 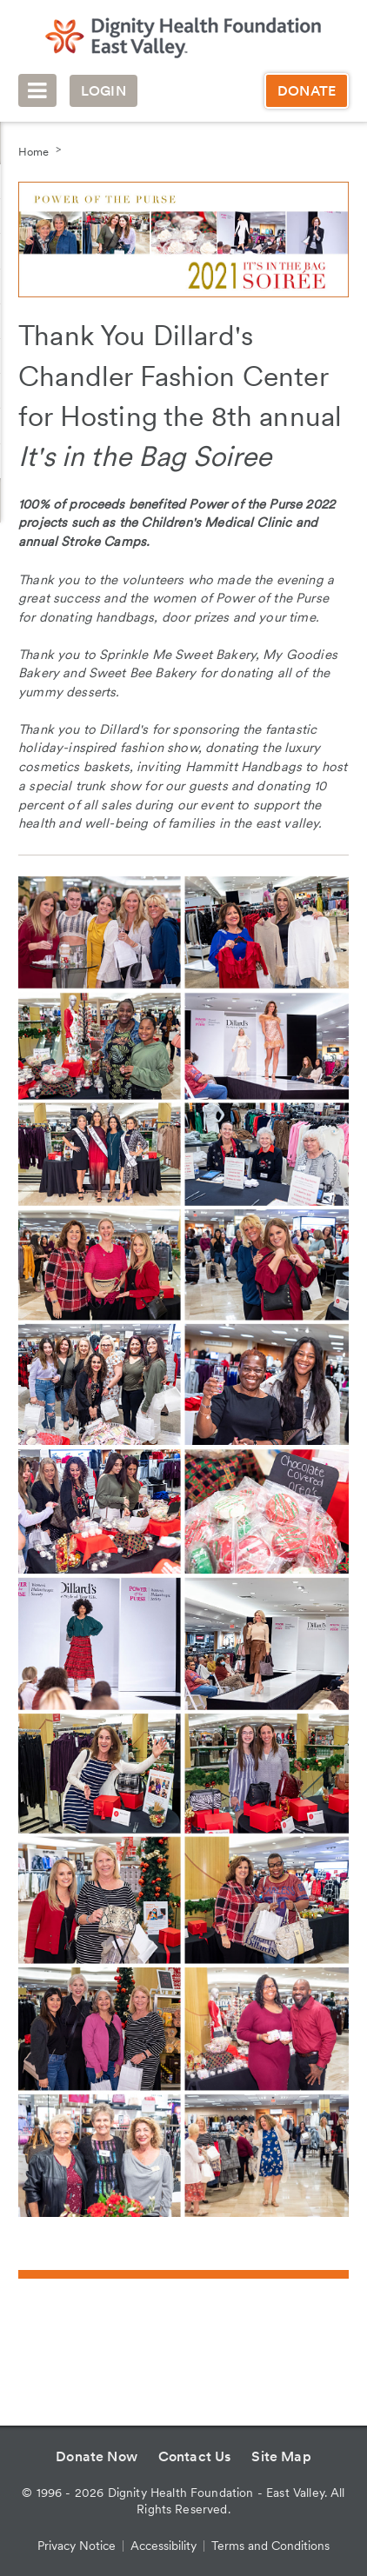 What do you see at coordinates (76, 2546) in the screenshot?
I see `Privacy Notice` at bounding box center [76, 2546].